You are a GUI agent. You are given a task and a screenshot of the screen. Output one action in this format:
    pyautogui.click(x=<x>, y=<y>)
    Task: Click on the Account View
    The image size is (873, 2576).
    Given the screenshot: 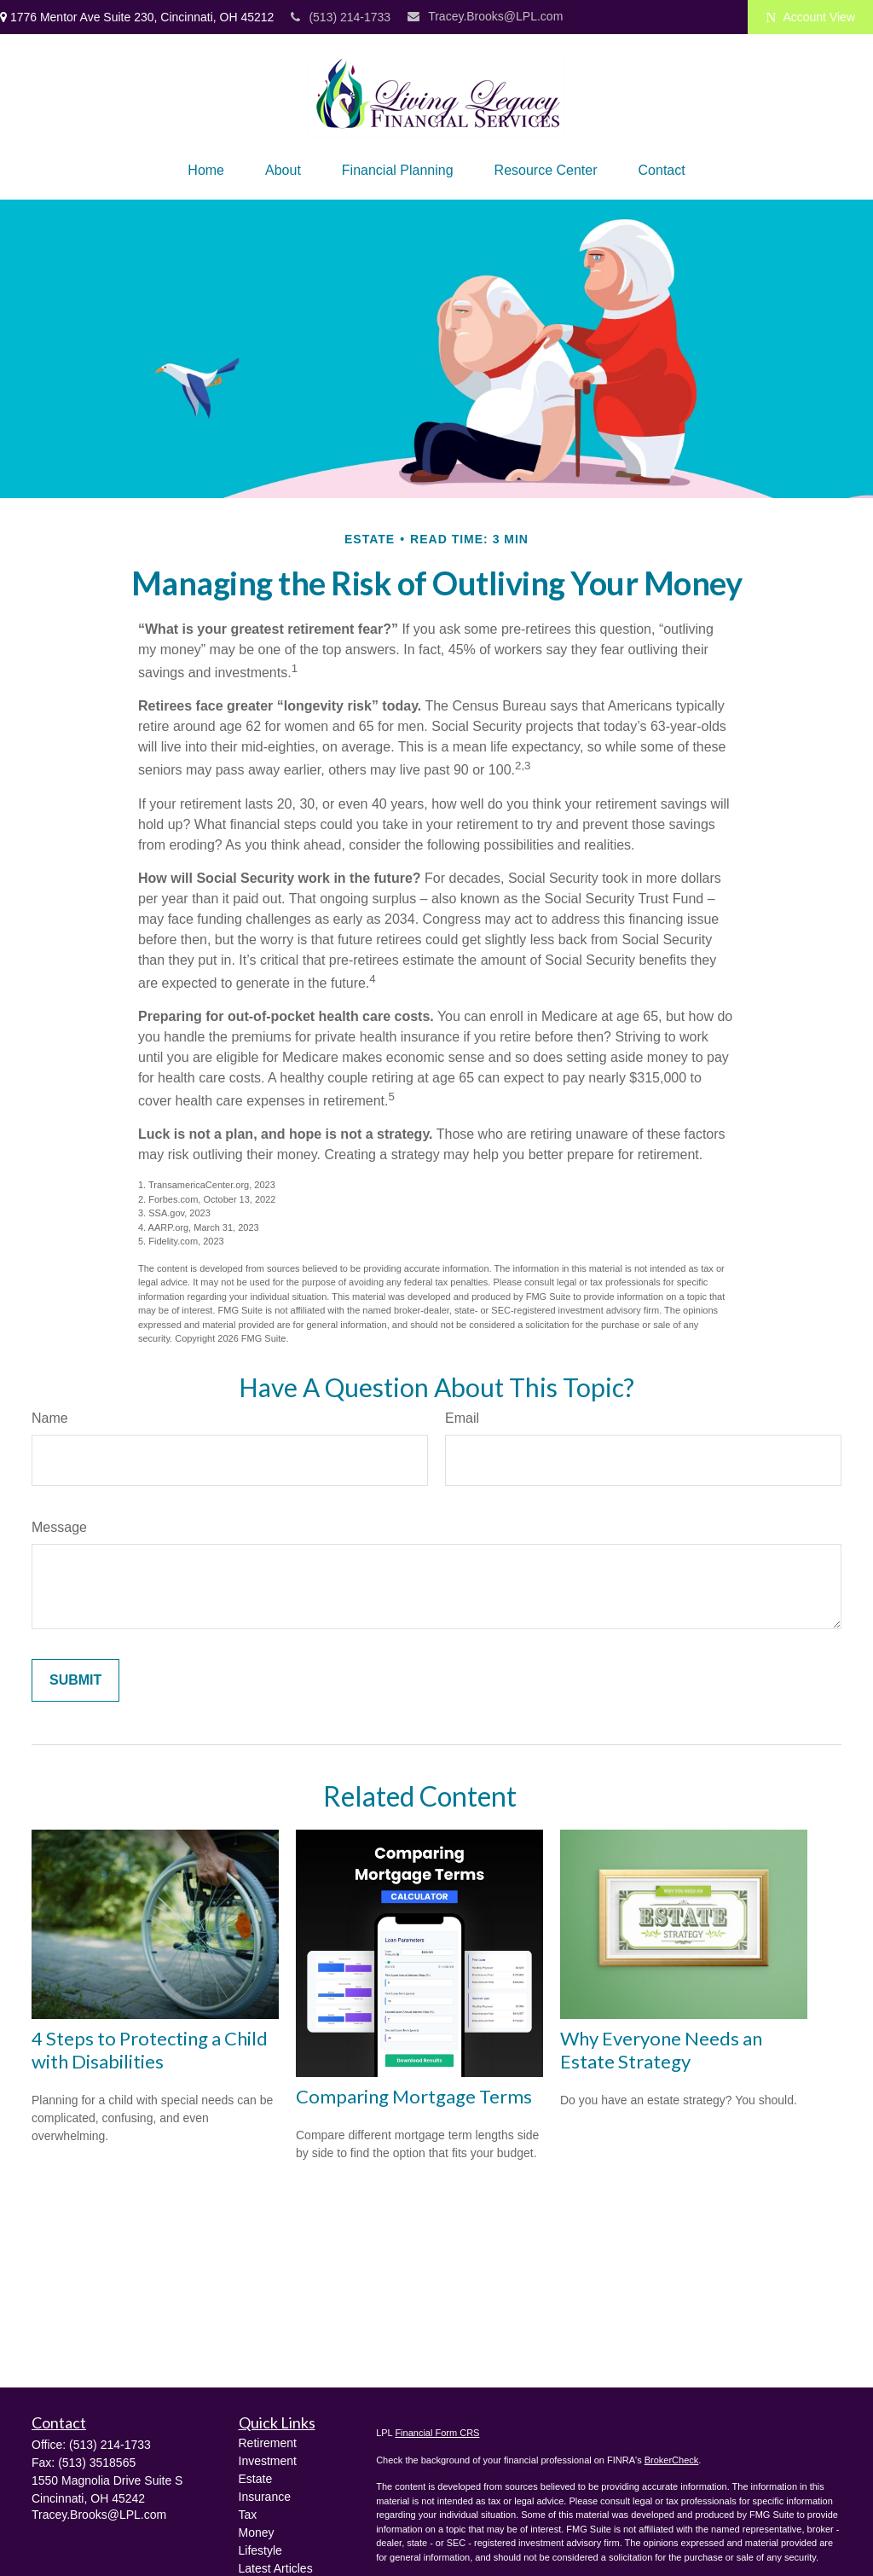 What is the action you would take?
    pyautogui.click(x=810, y=17)
    